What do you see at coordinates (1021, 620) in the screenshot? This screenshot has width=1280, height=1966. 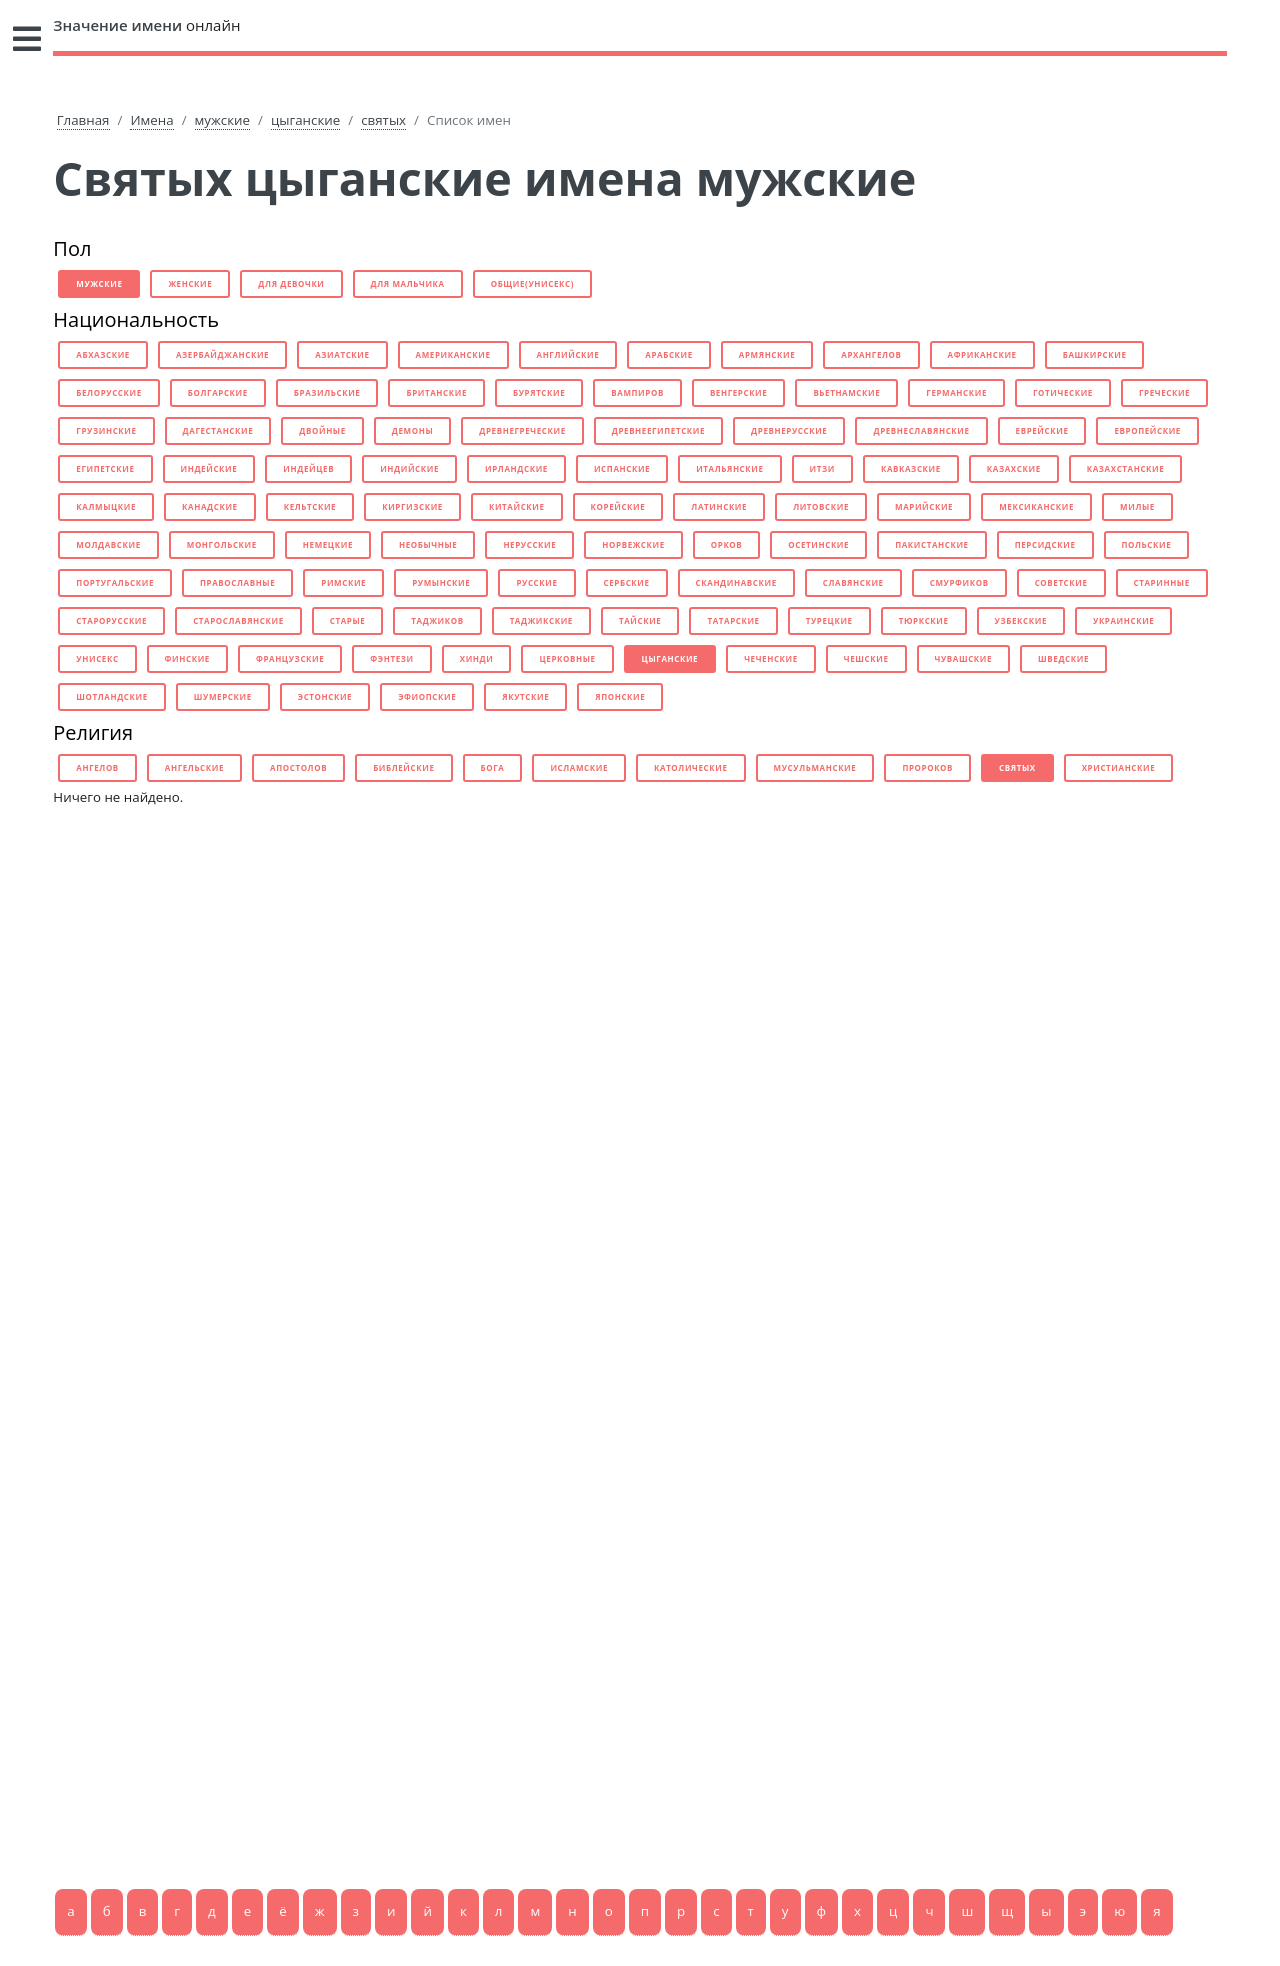 I see `узбекские` at bounding box center [1021, 620].